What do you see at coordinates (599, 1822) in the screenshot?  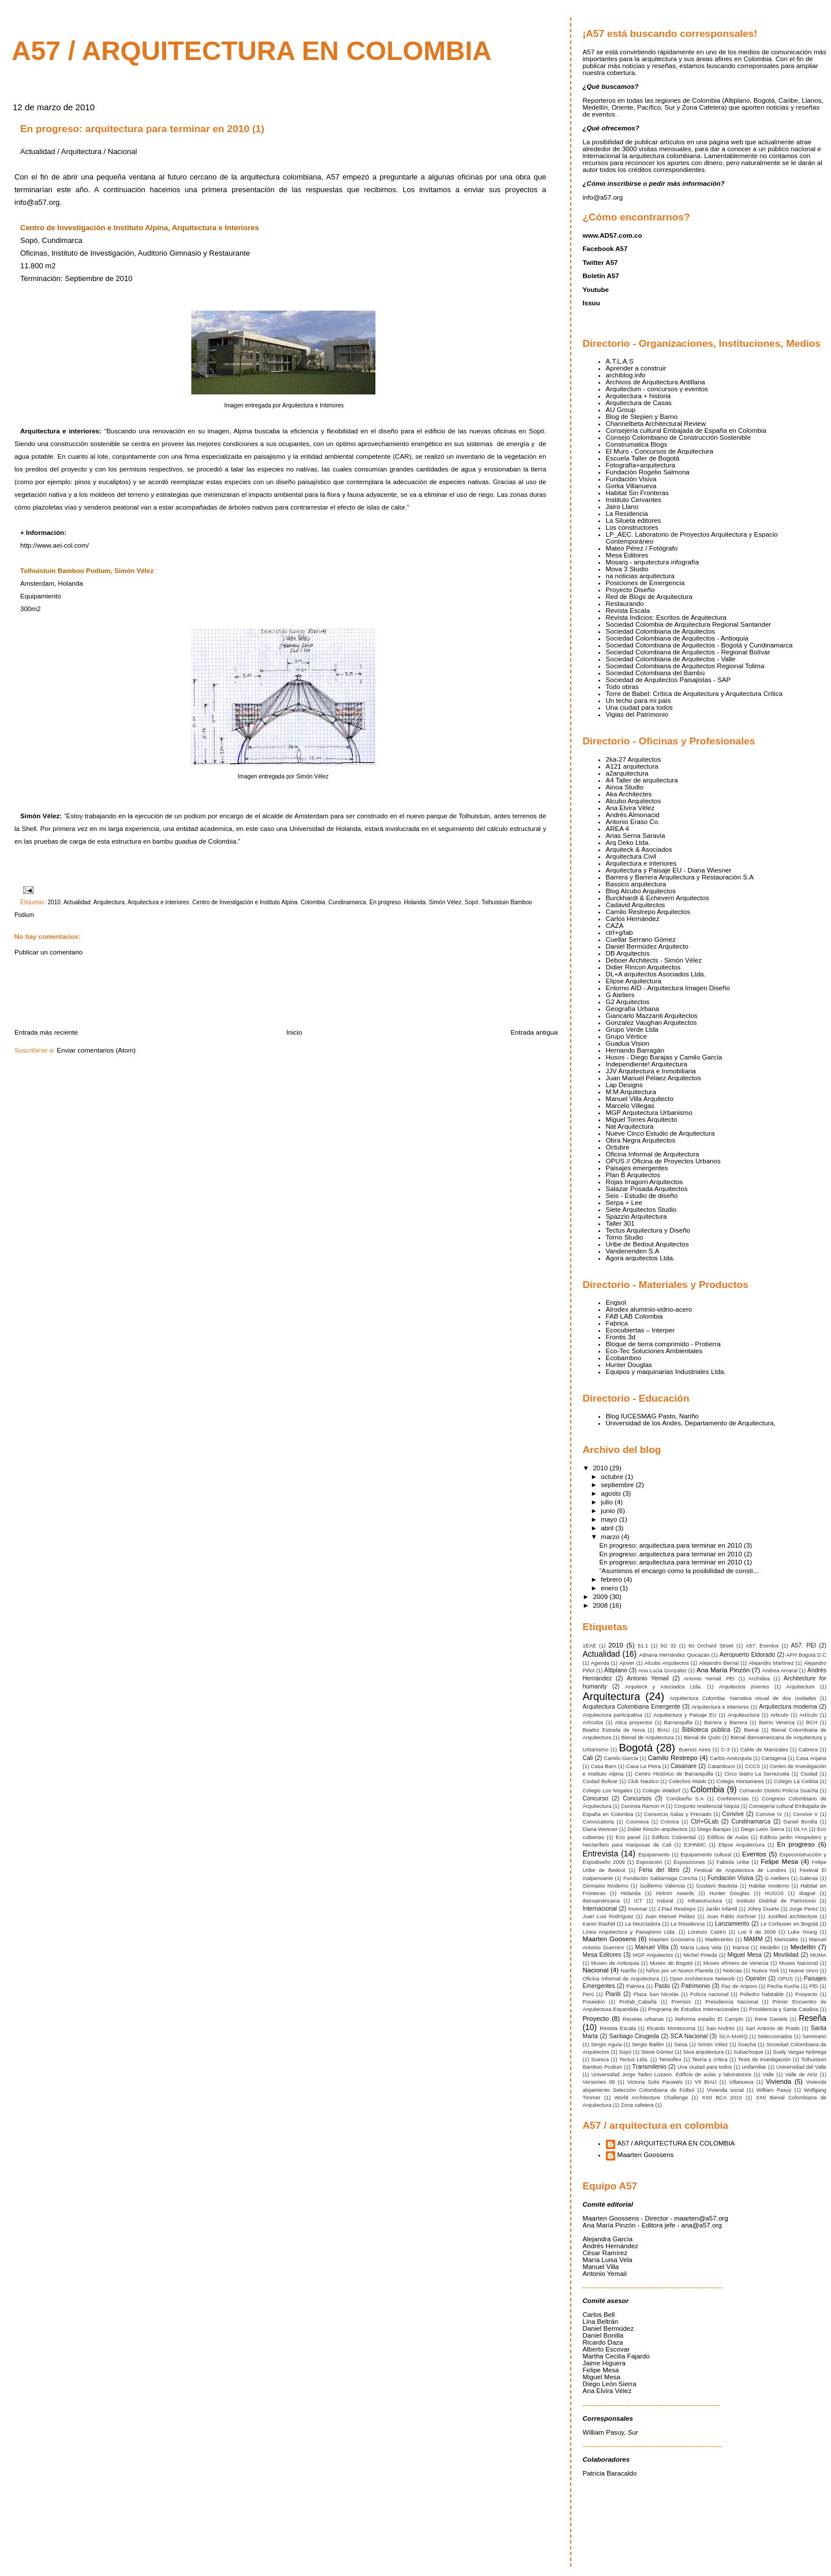 I see `Convocatoria` at bounding box center [599, 1822].